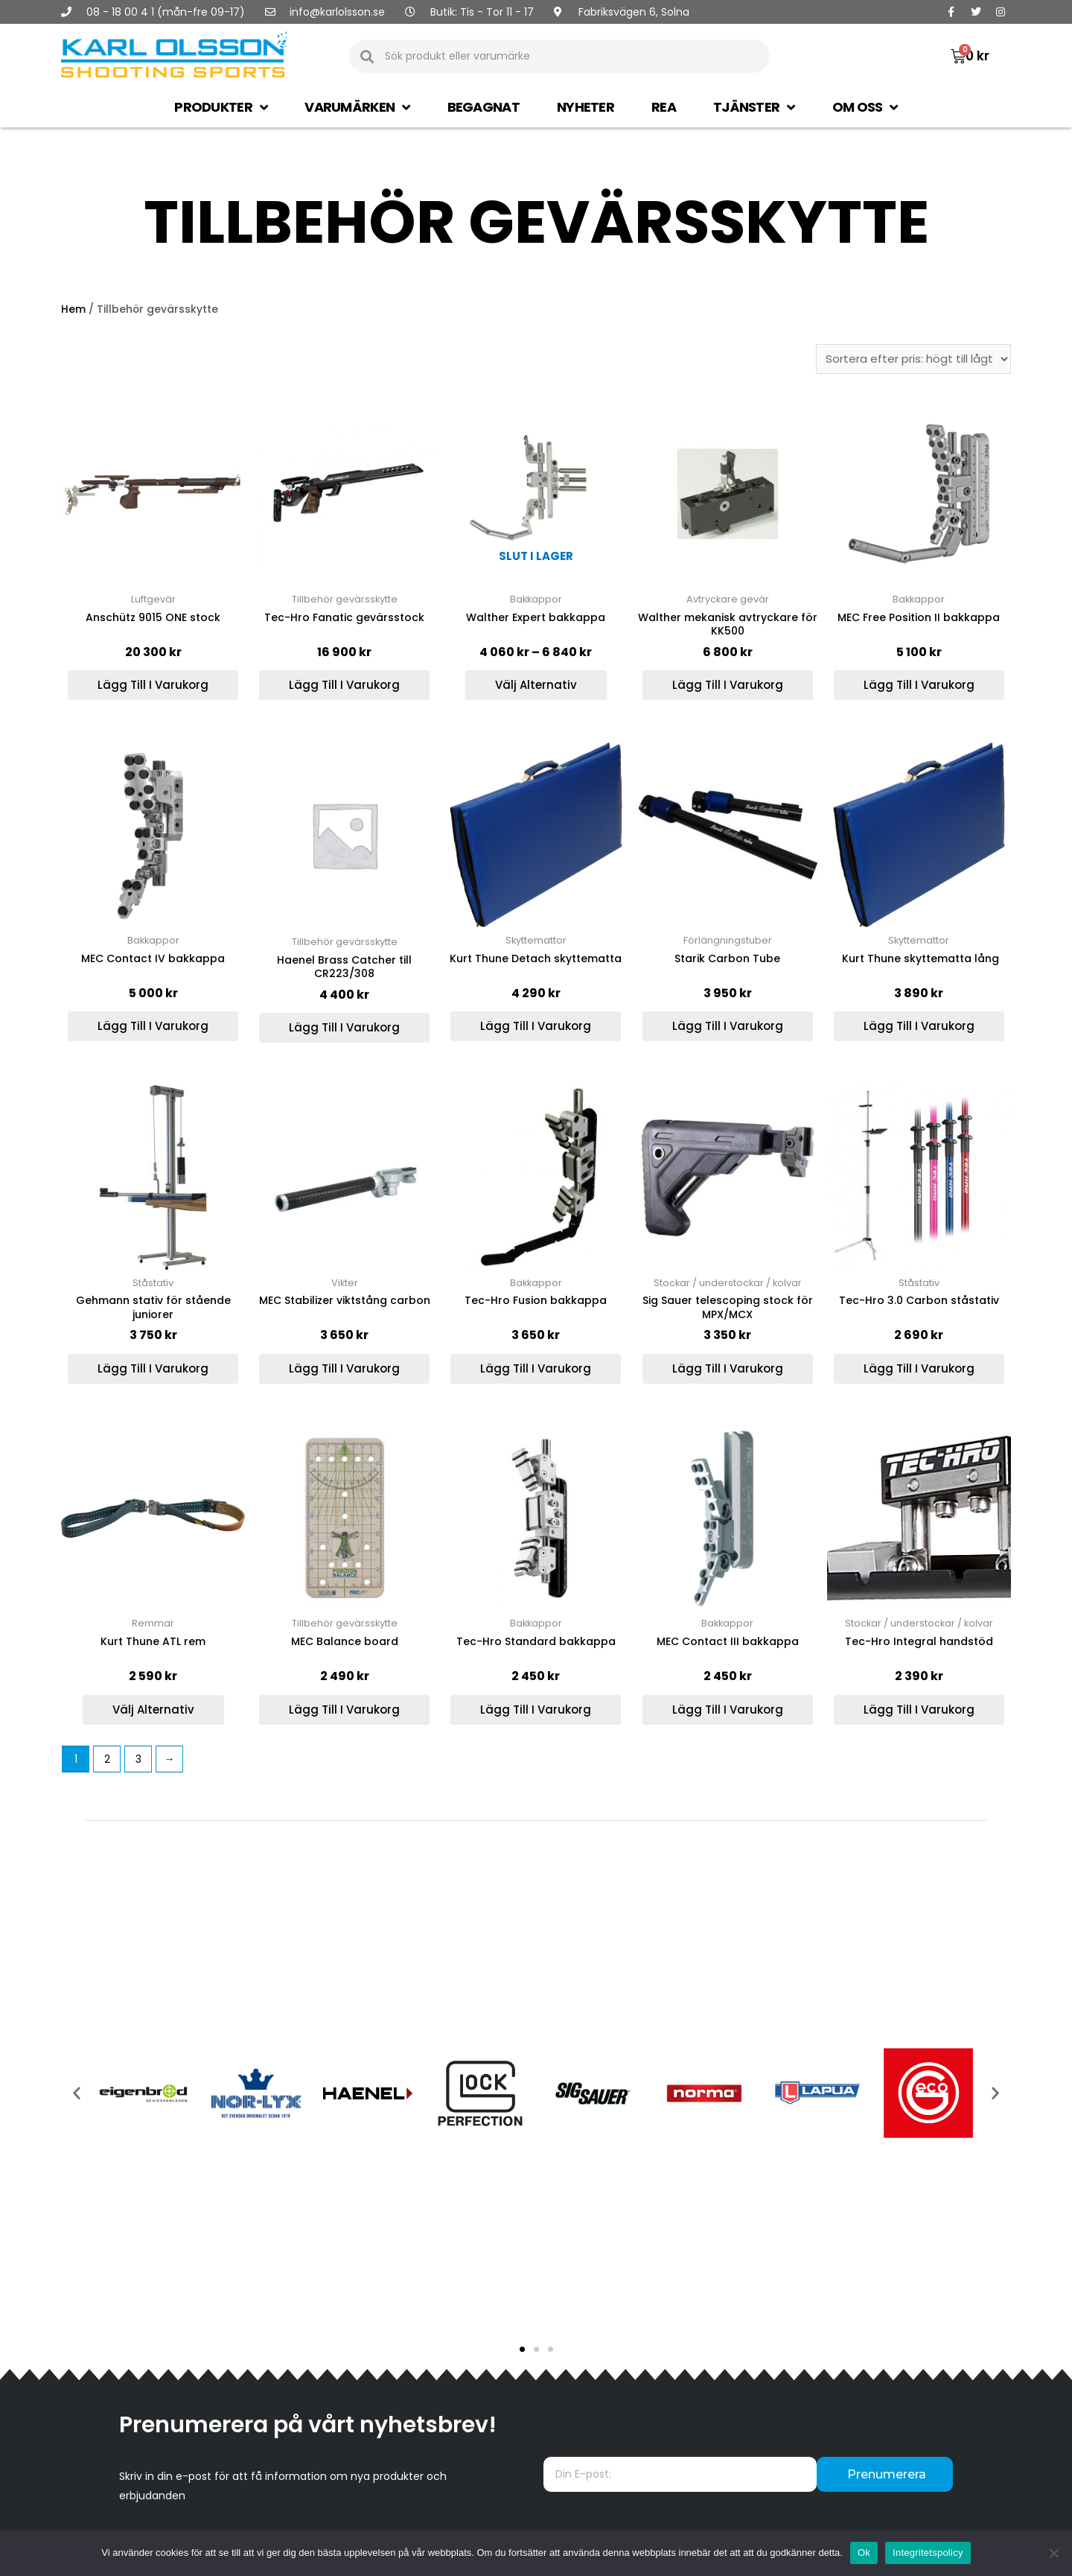  Describe the element at coordinates (483, 107) in the screenshot. I see `Begagnat` at that location.